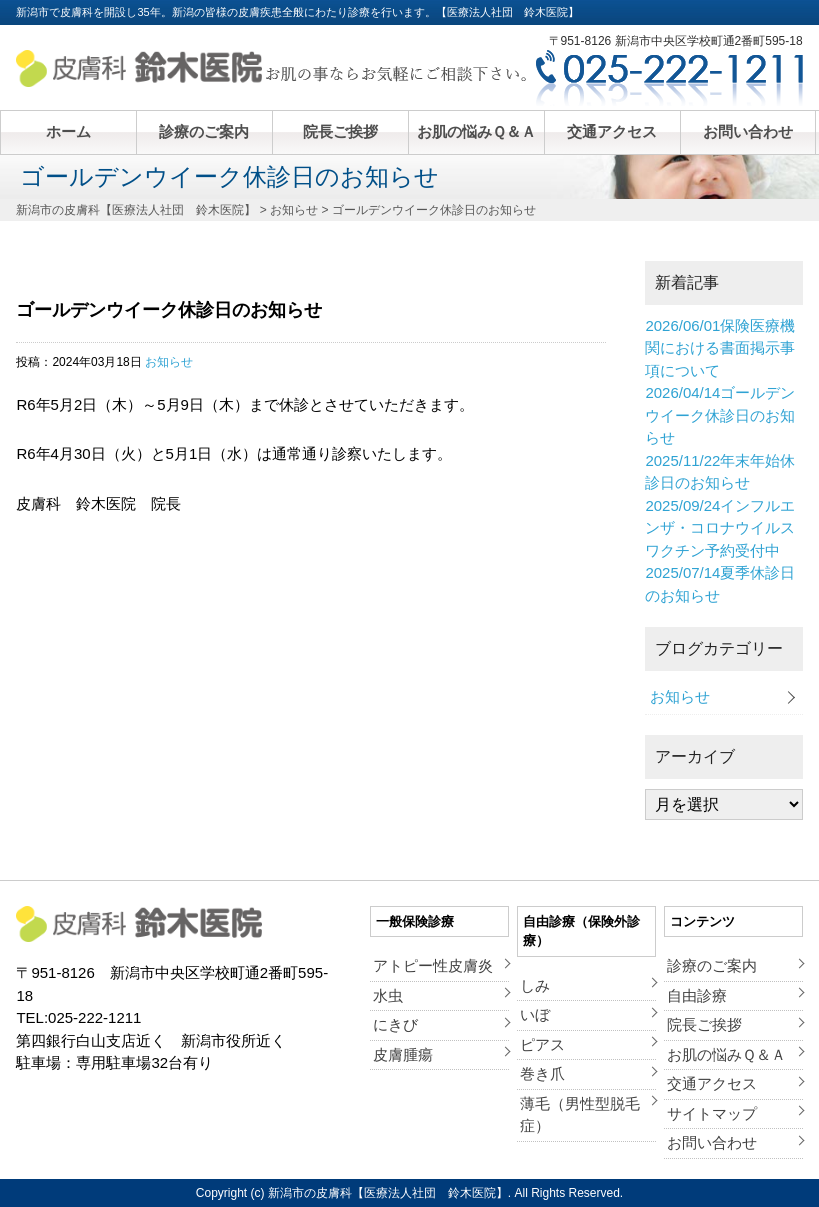  Describe the element at coordinates (712, 1113) in the screenshot. I see `サイトマップ` at that location.